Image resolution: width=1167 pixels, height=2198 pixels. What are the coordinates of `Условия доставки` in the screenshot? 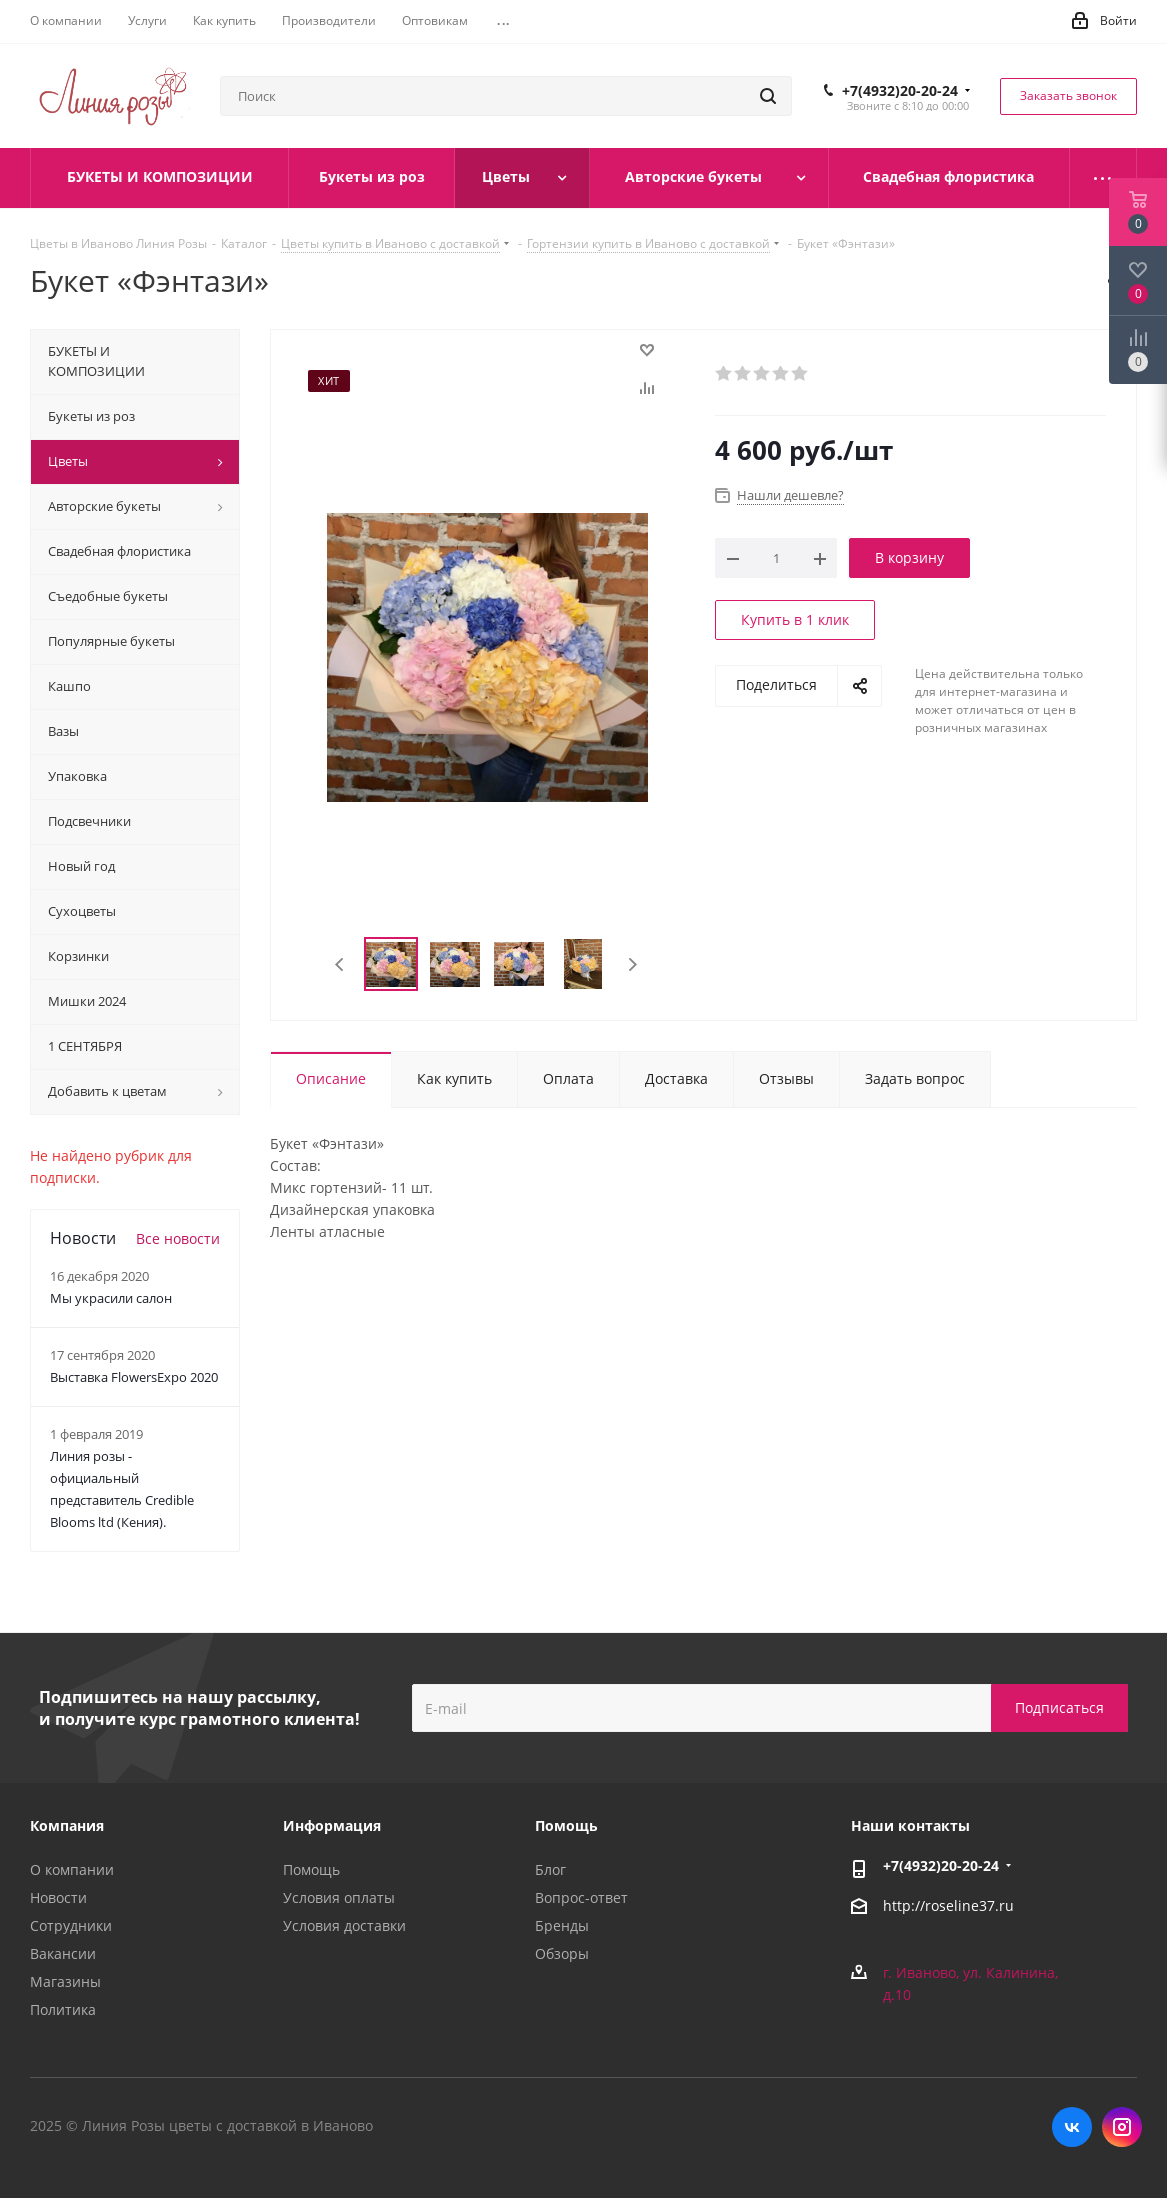 It's located at (344, 1925).